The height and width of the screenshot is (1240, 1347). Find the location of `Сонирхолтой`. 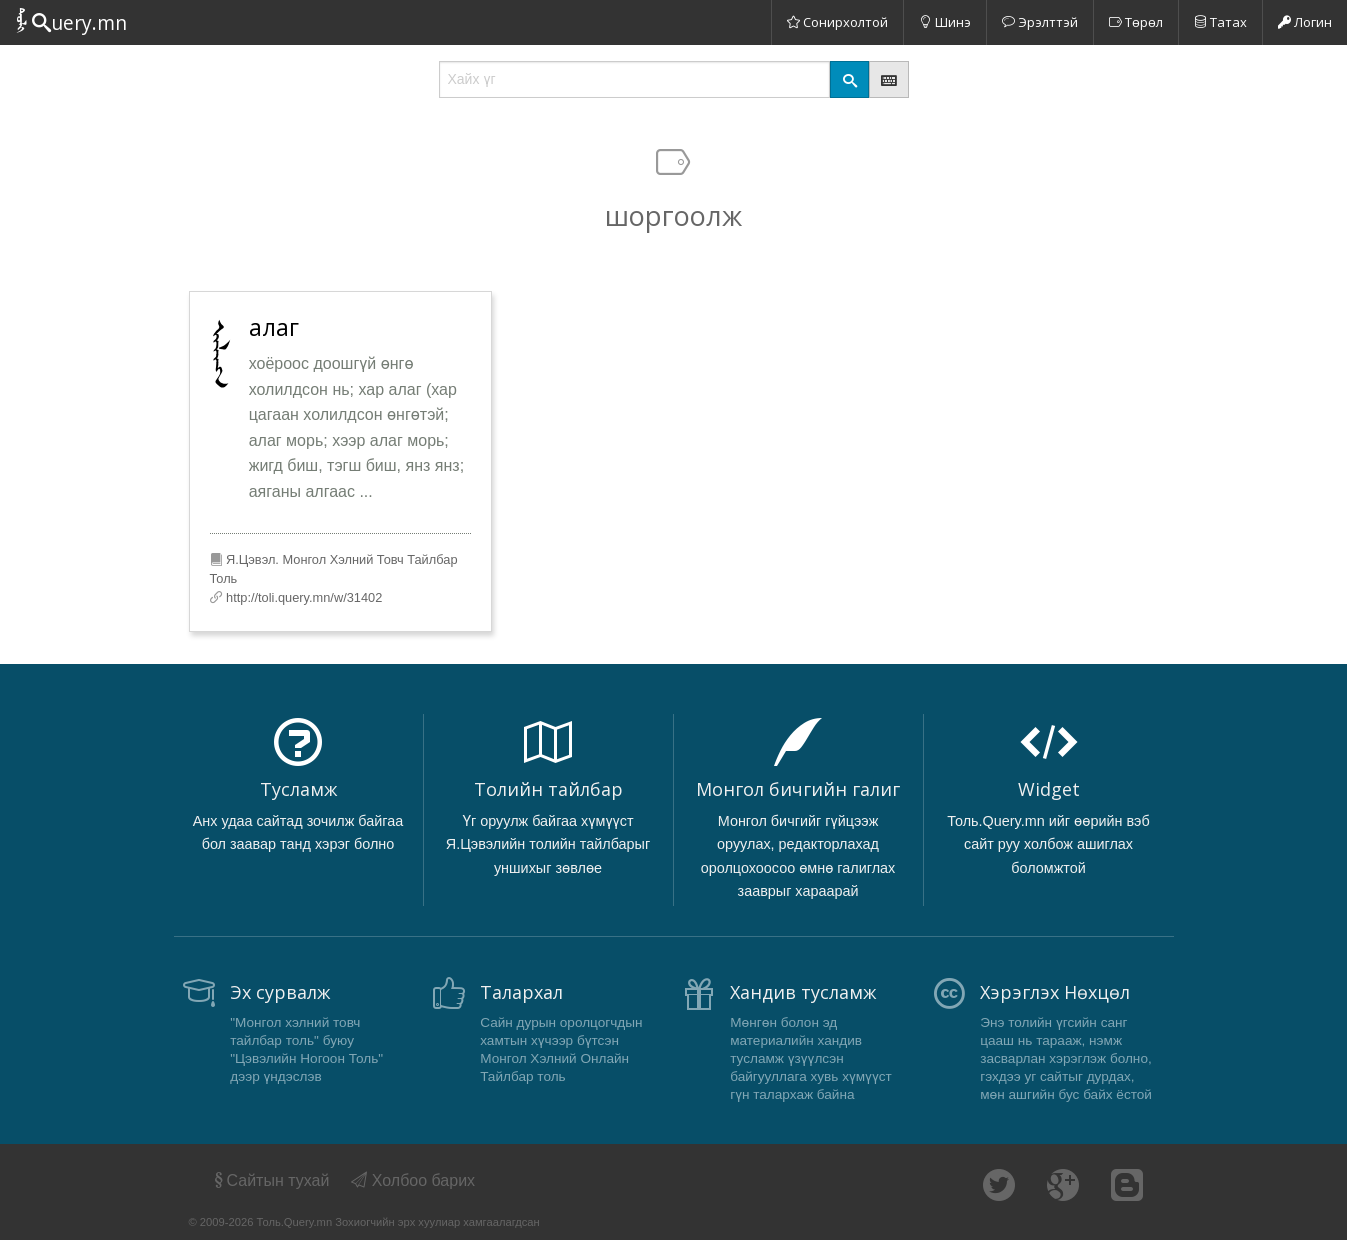

Сонирхолтой is located at coordinates (837, 22).